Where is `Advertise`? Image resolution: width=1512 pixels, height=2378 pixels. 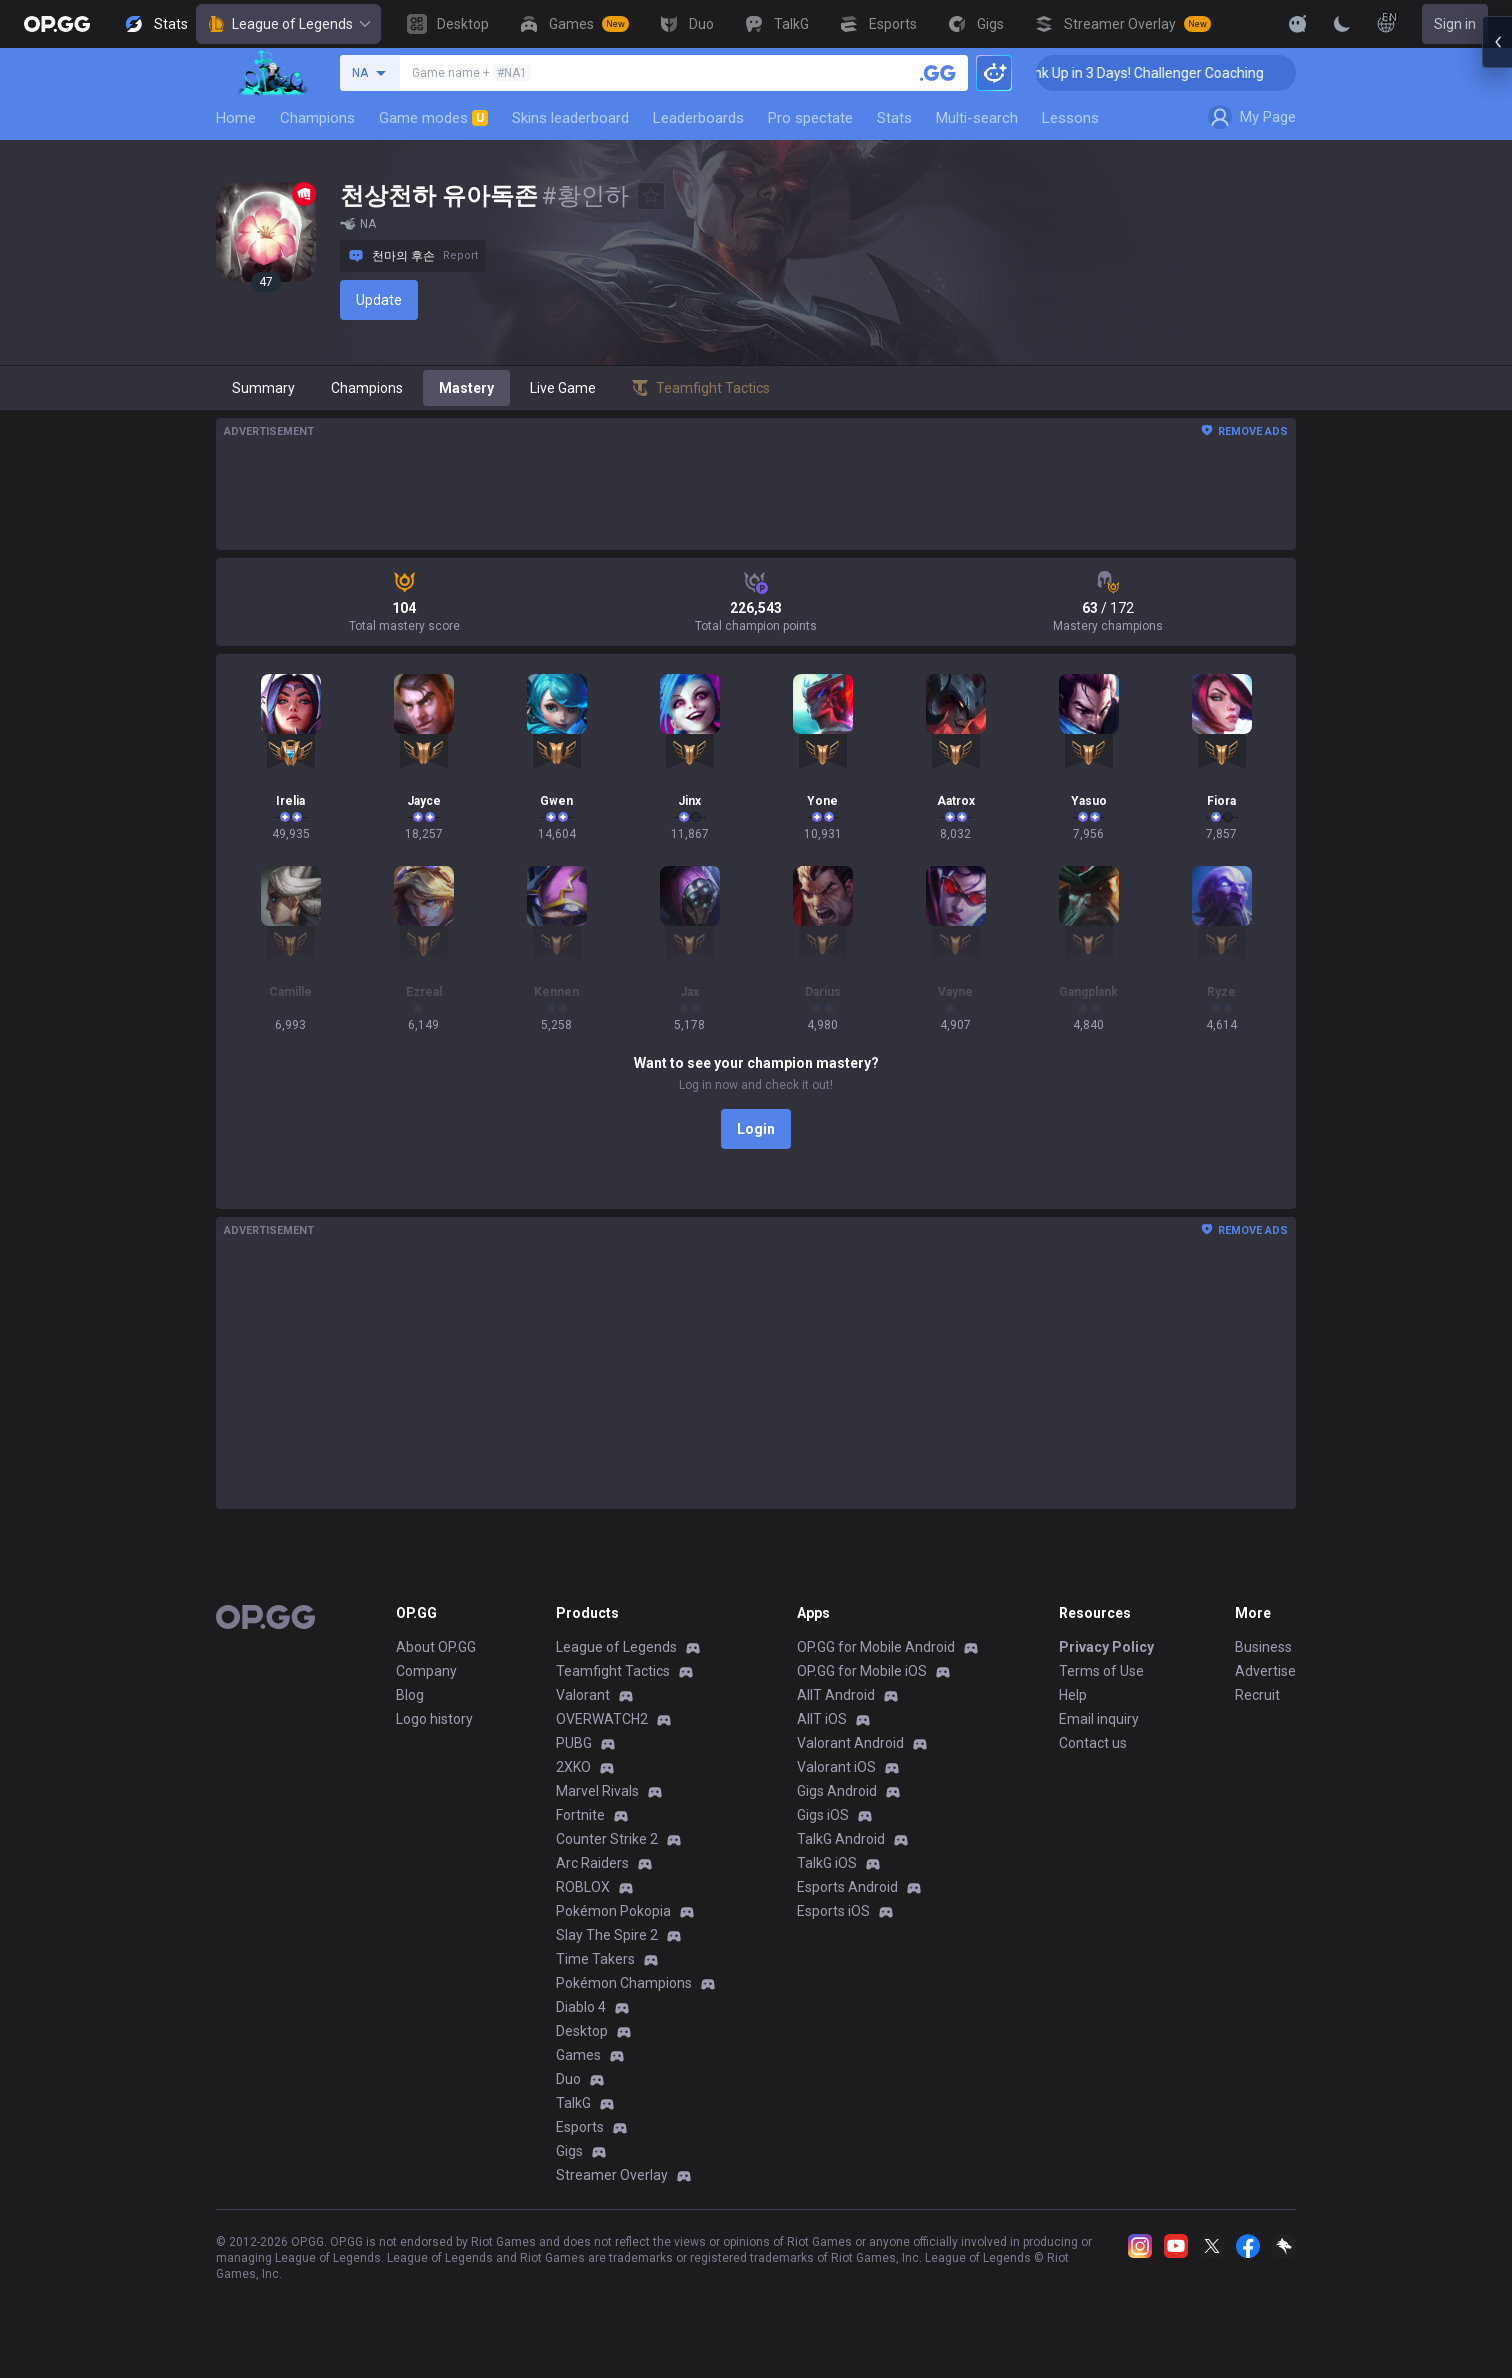 Advertise is located at coordinates (1265, 1671).